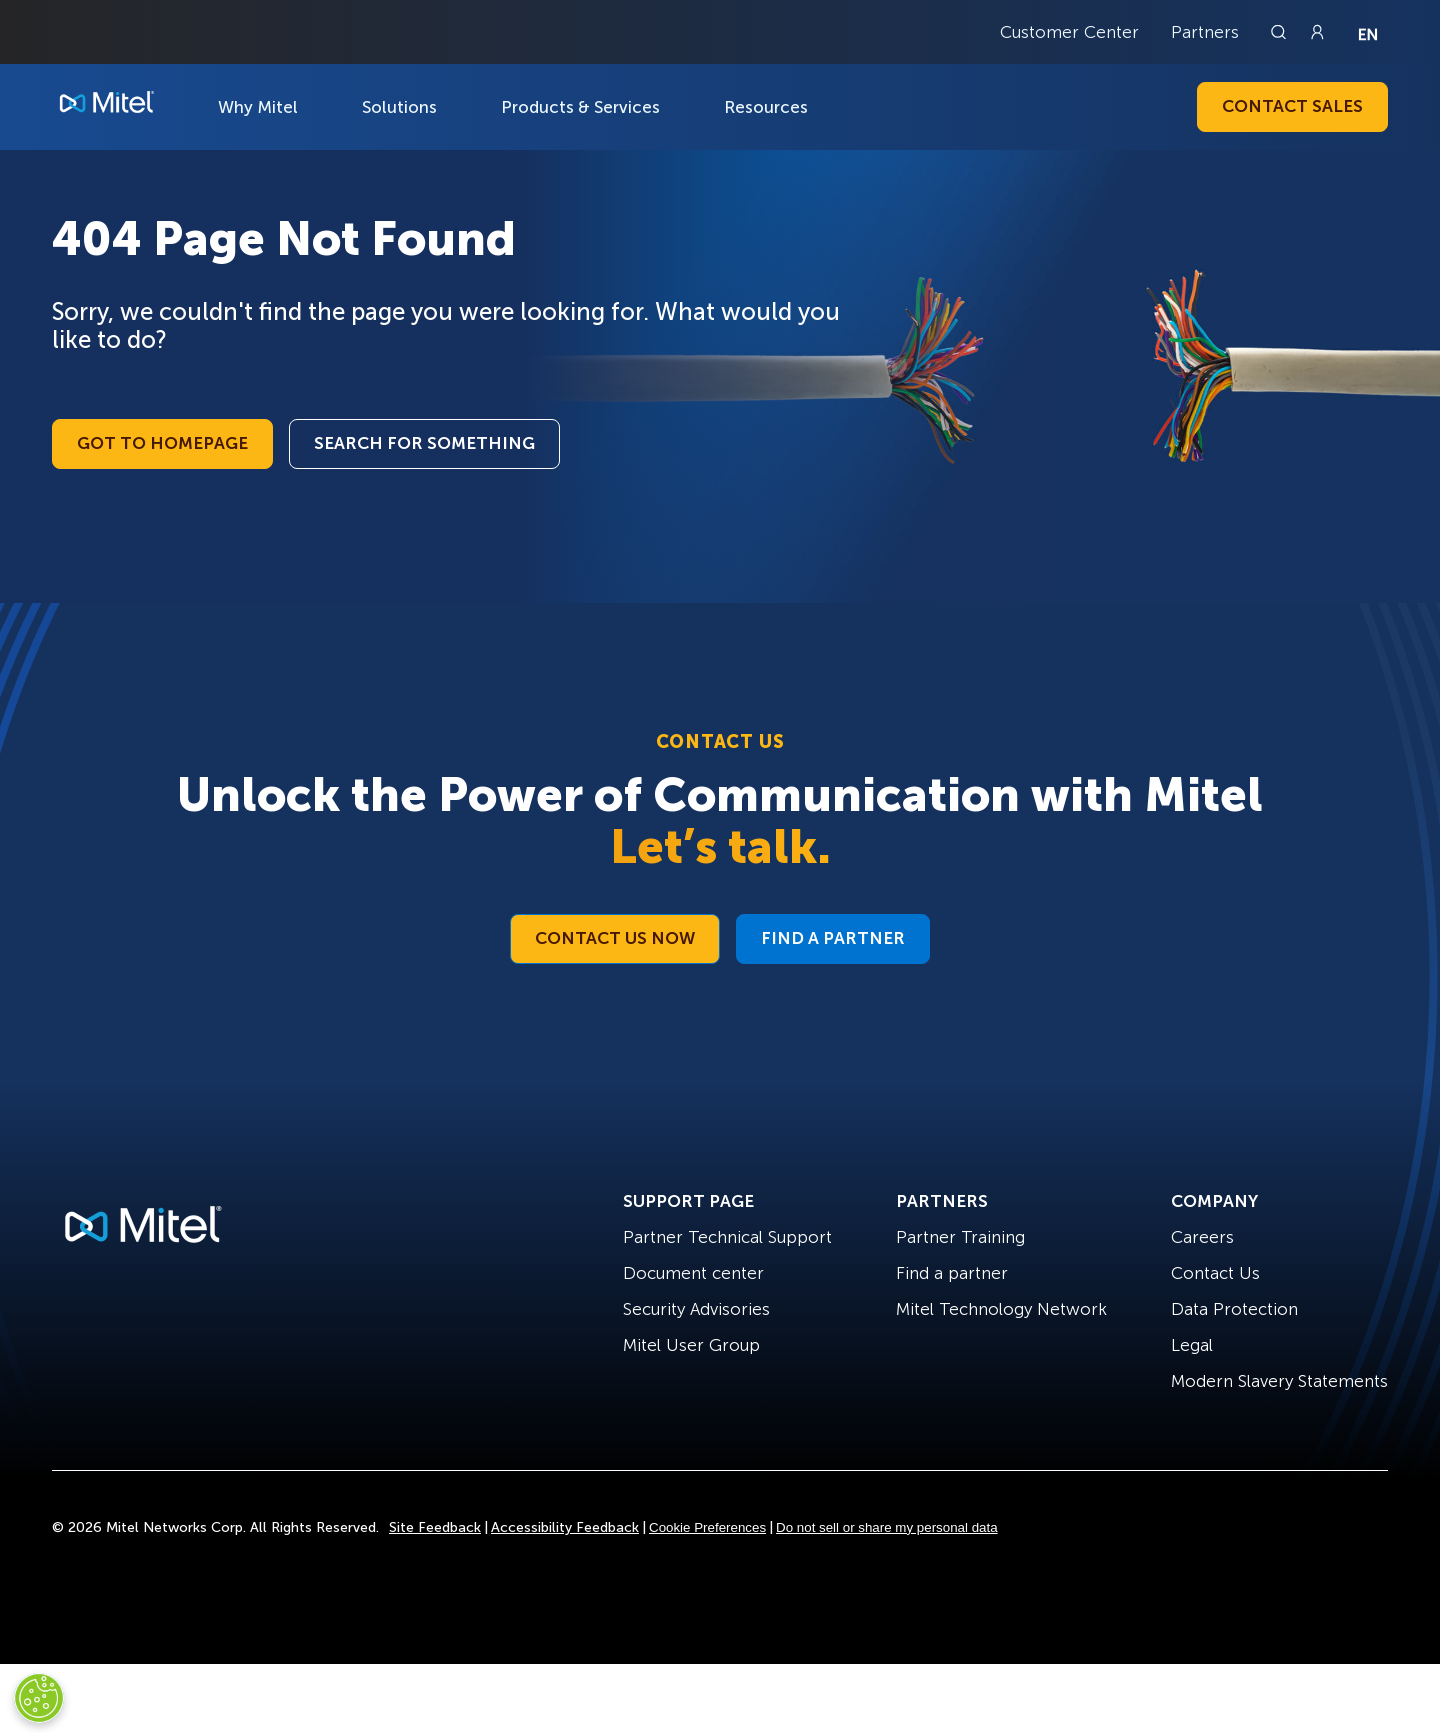 This screenshot has height=1733, width=1440. What do you see at coordinates (565, 1527) in the screenshot?
I see `Accessibility Feedback [Site Feedback]` at bounding box center [565, 1527].